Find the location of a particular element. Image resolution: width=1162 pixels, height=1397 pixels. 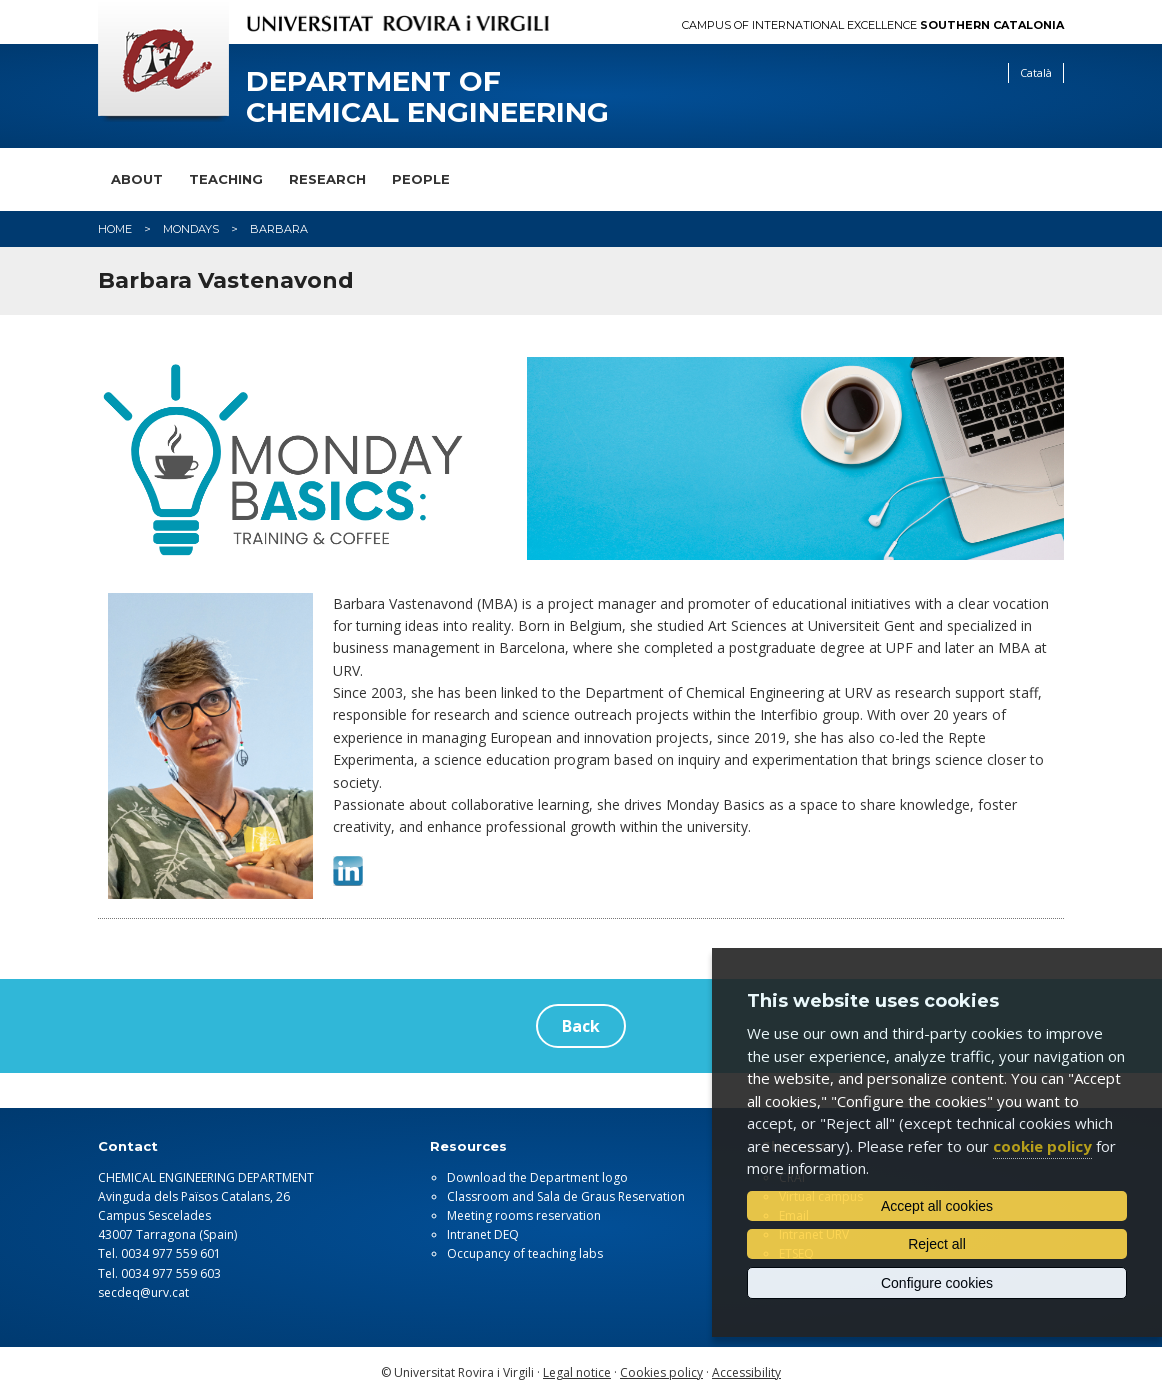

Reject all is located at coordinates (937, 1244).